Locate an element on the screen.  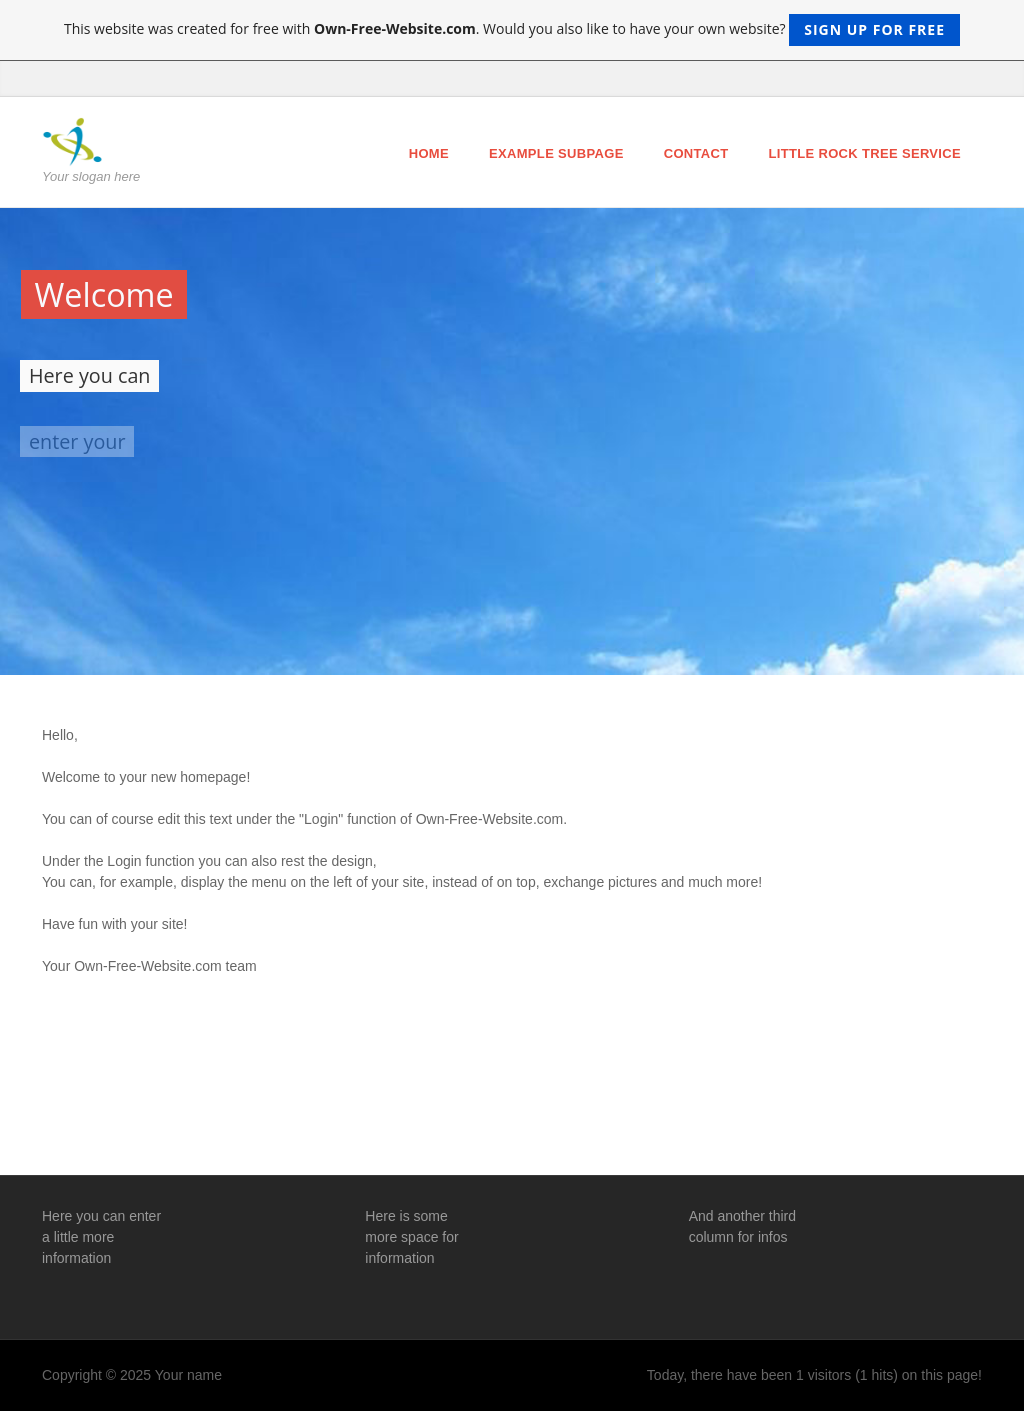
This website was created for free with . Would you also like to have your own website? is located at coordinates (512, 30).